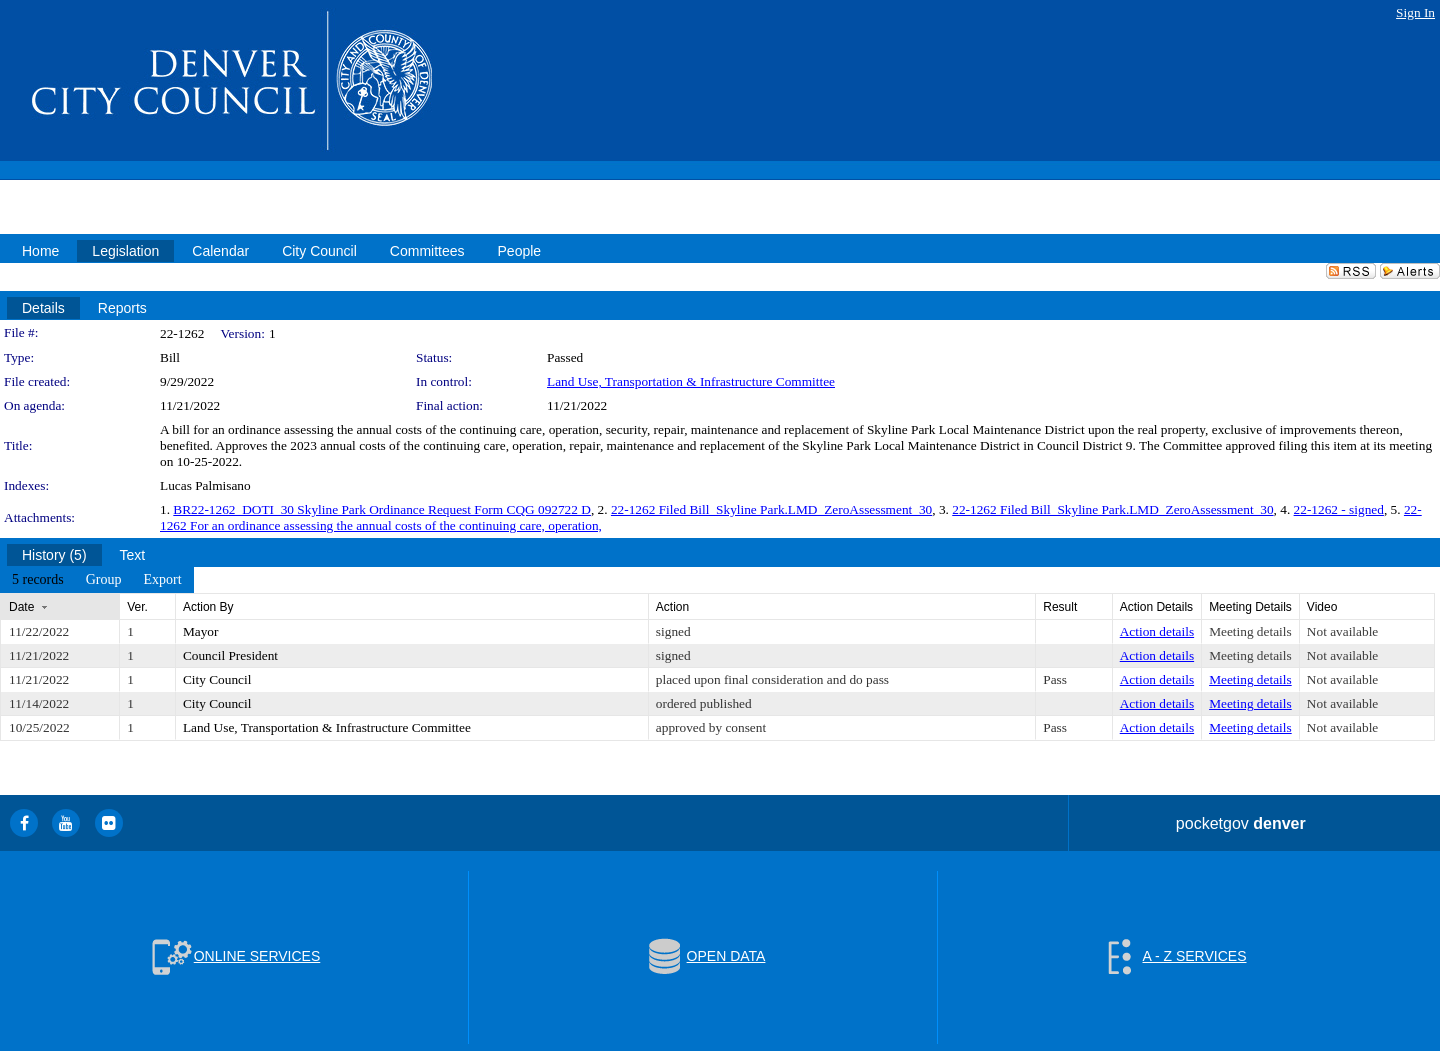 This screenshot has width=1440, height=1051. I want to click on Sign In, so click(1415, 12).